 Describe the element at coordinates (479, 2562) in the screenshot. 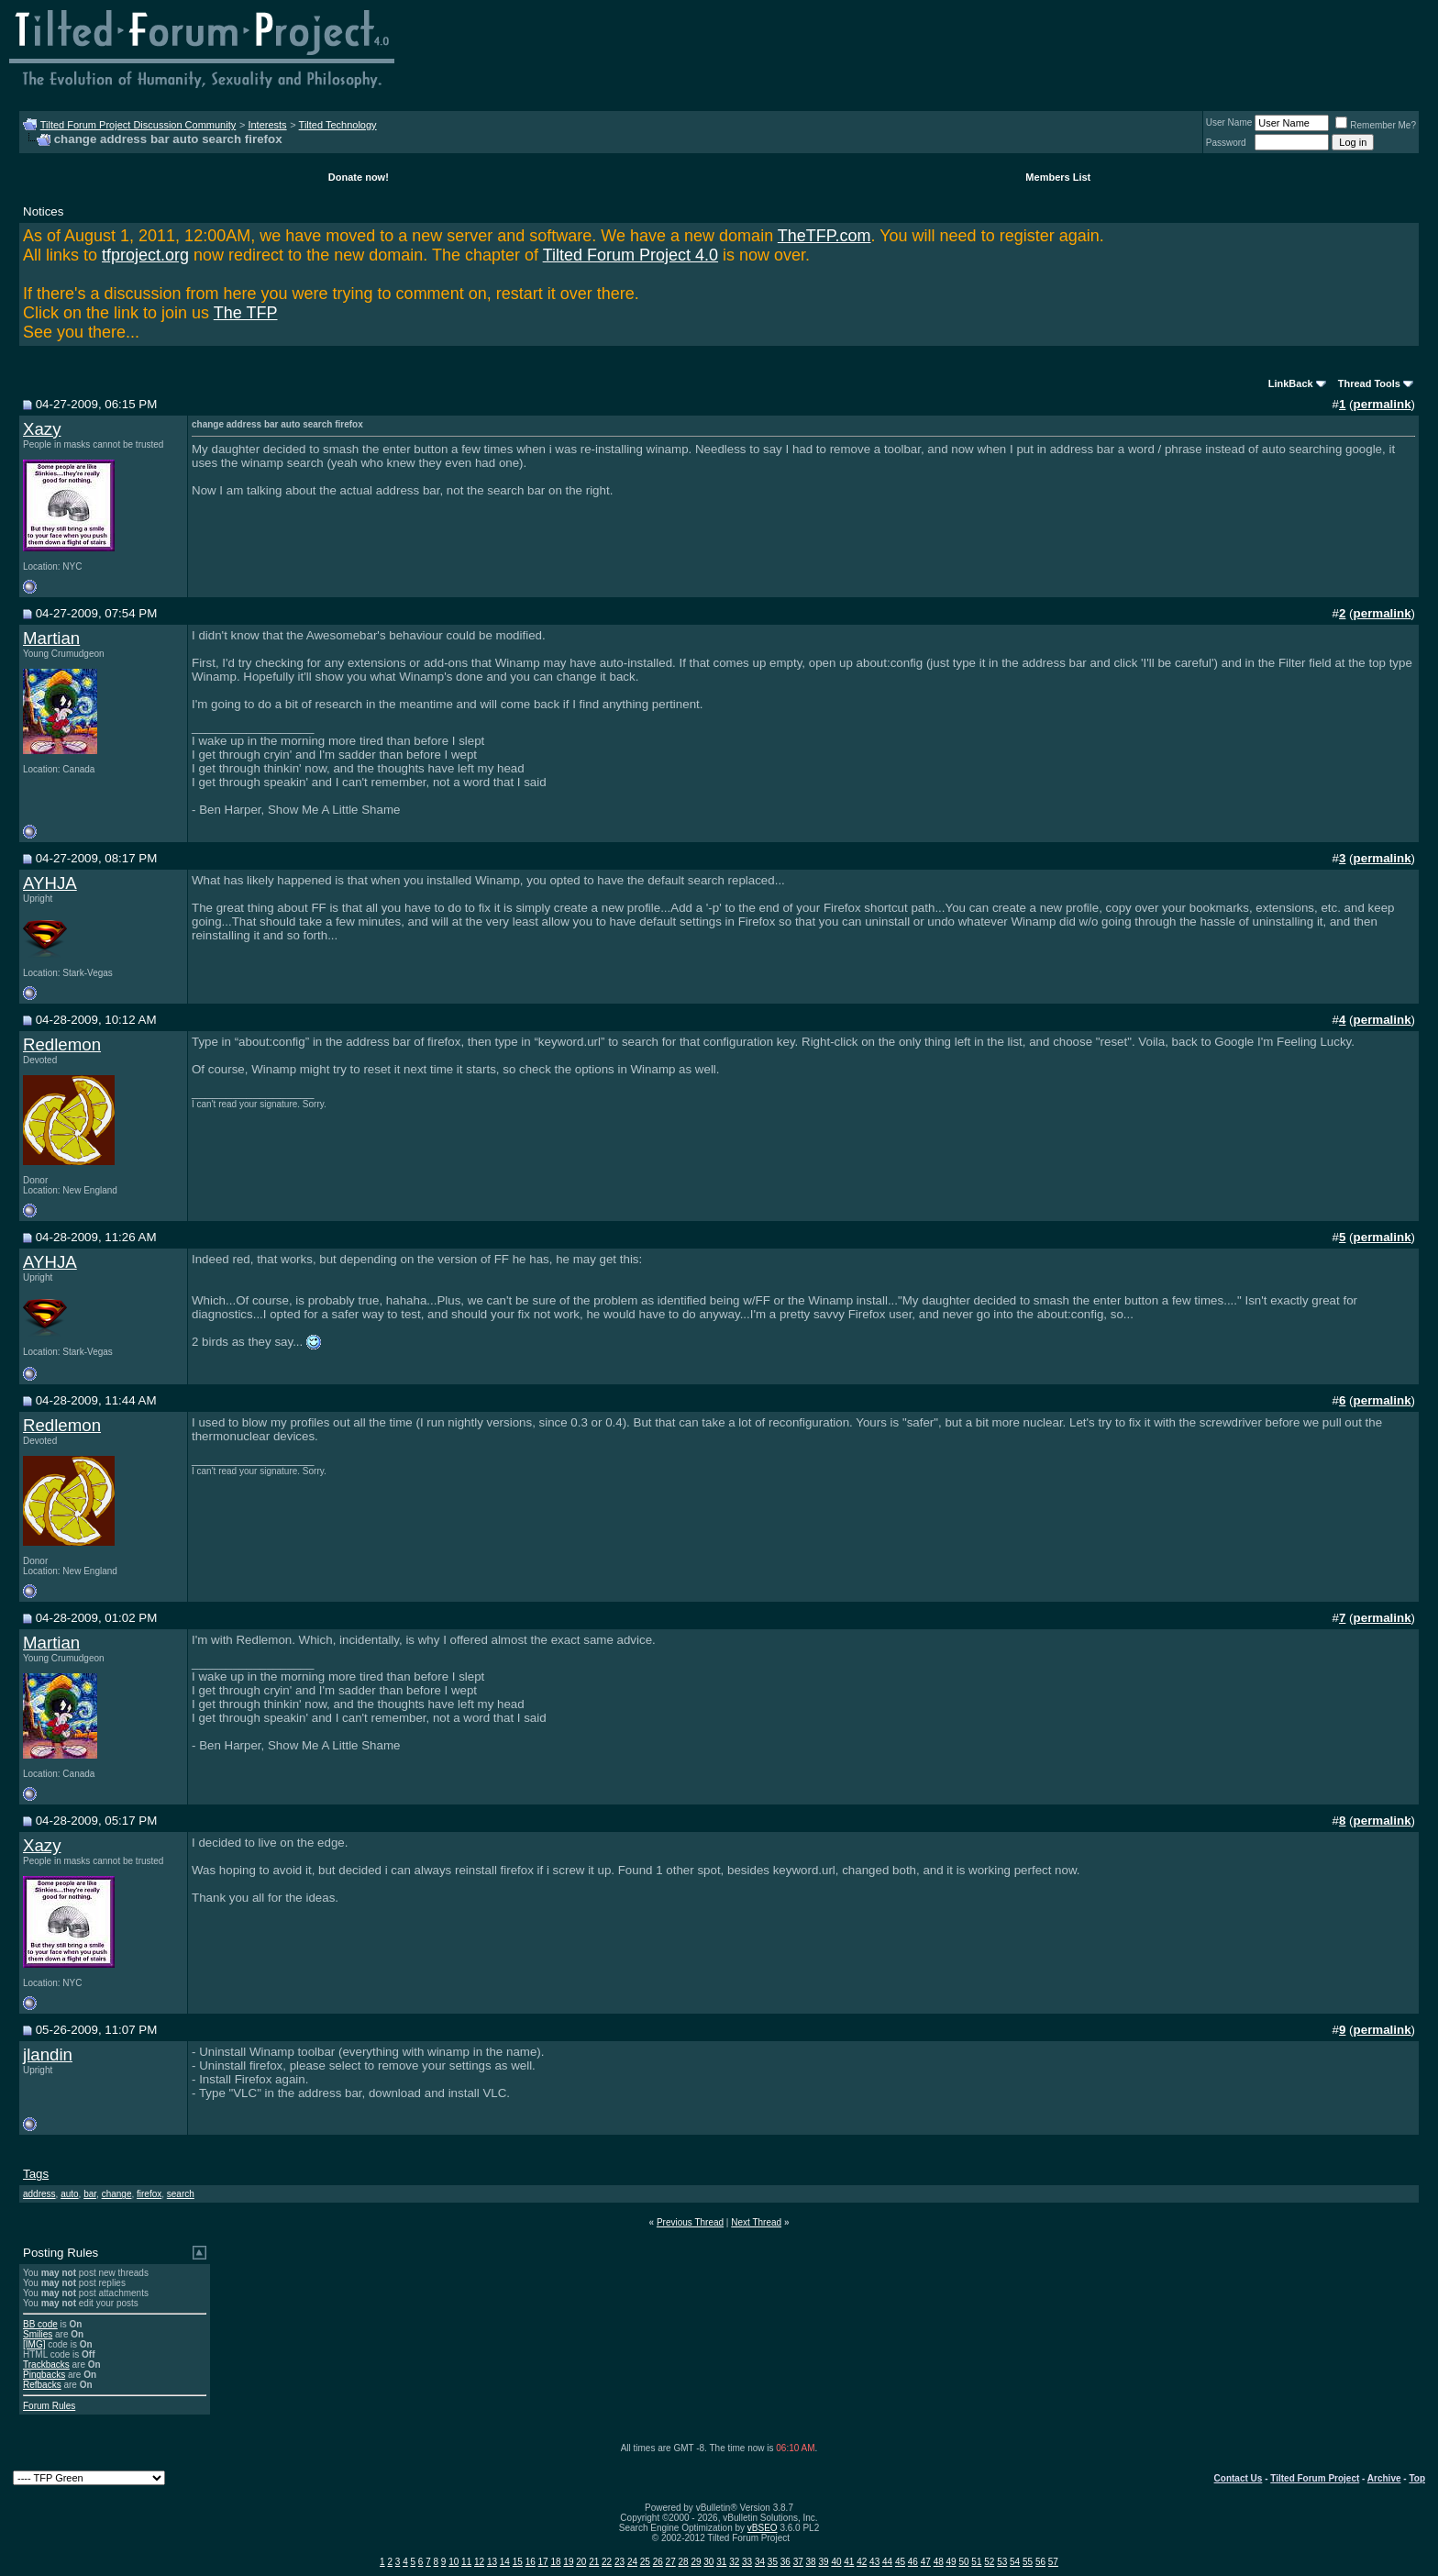

I see `12` at that location.